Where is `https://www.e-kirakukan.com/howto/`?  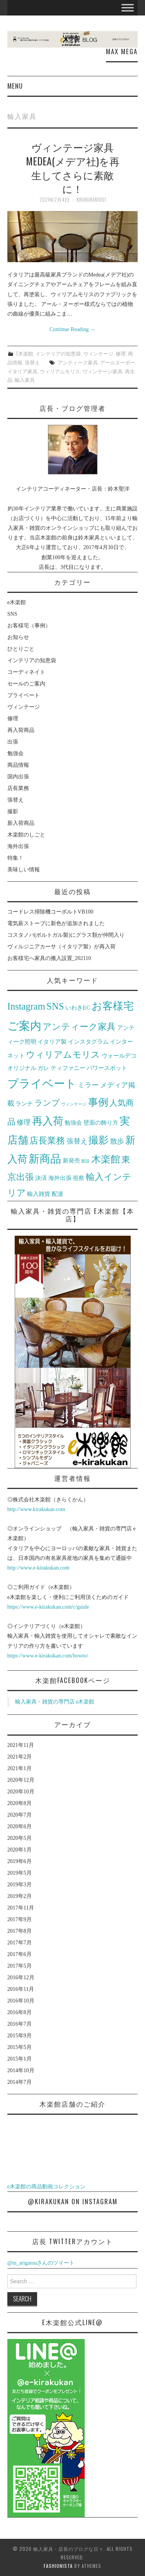 https://www.e-kirakukan.com/howto/ is located at coordinates (47, 1656).